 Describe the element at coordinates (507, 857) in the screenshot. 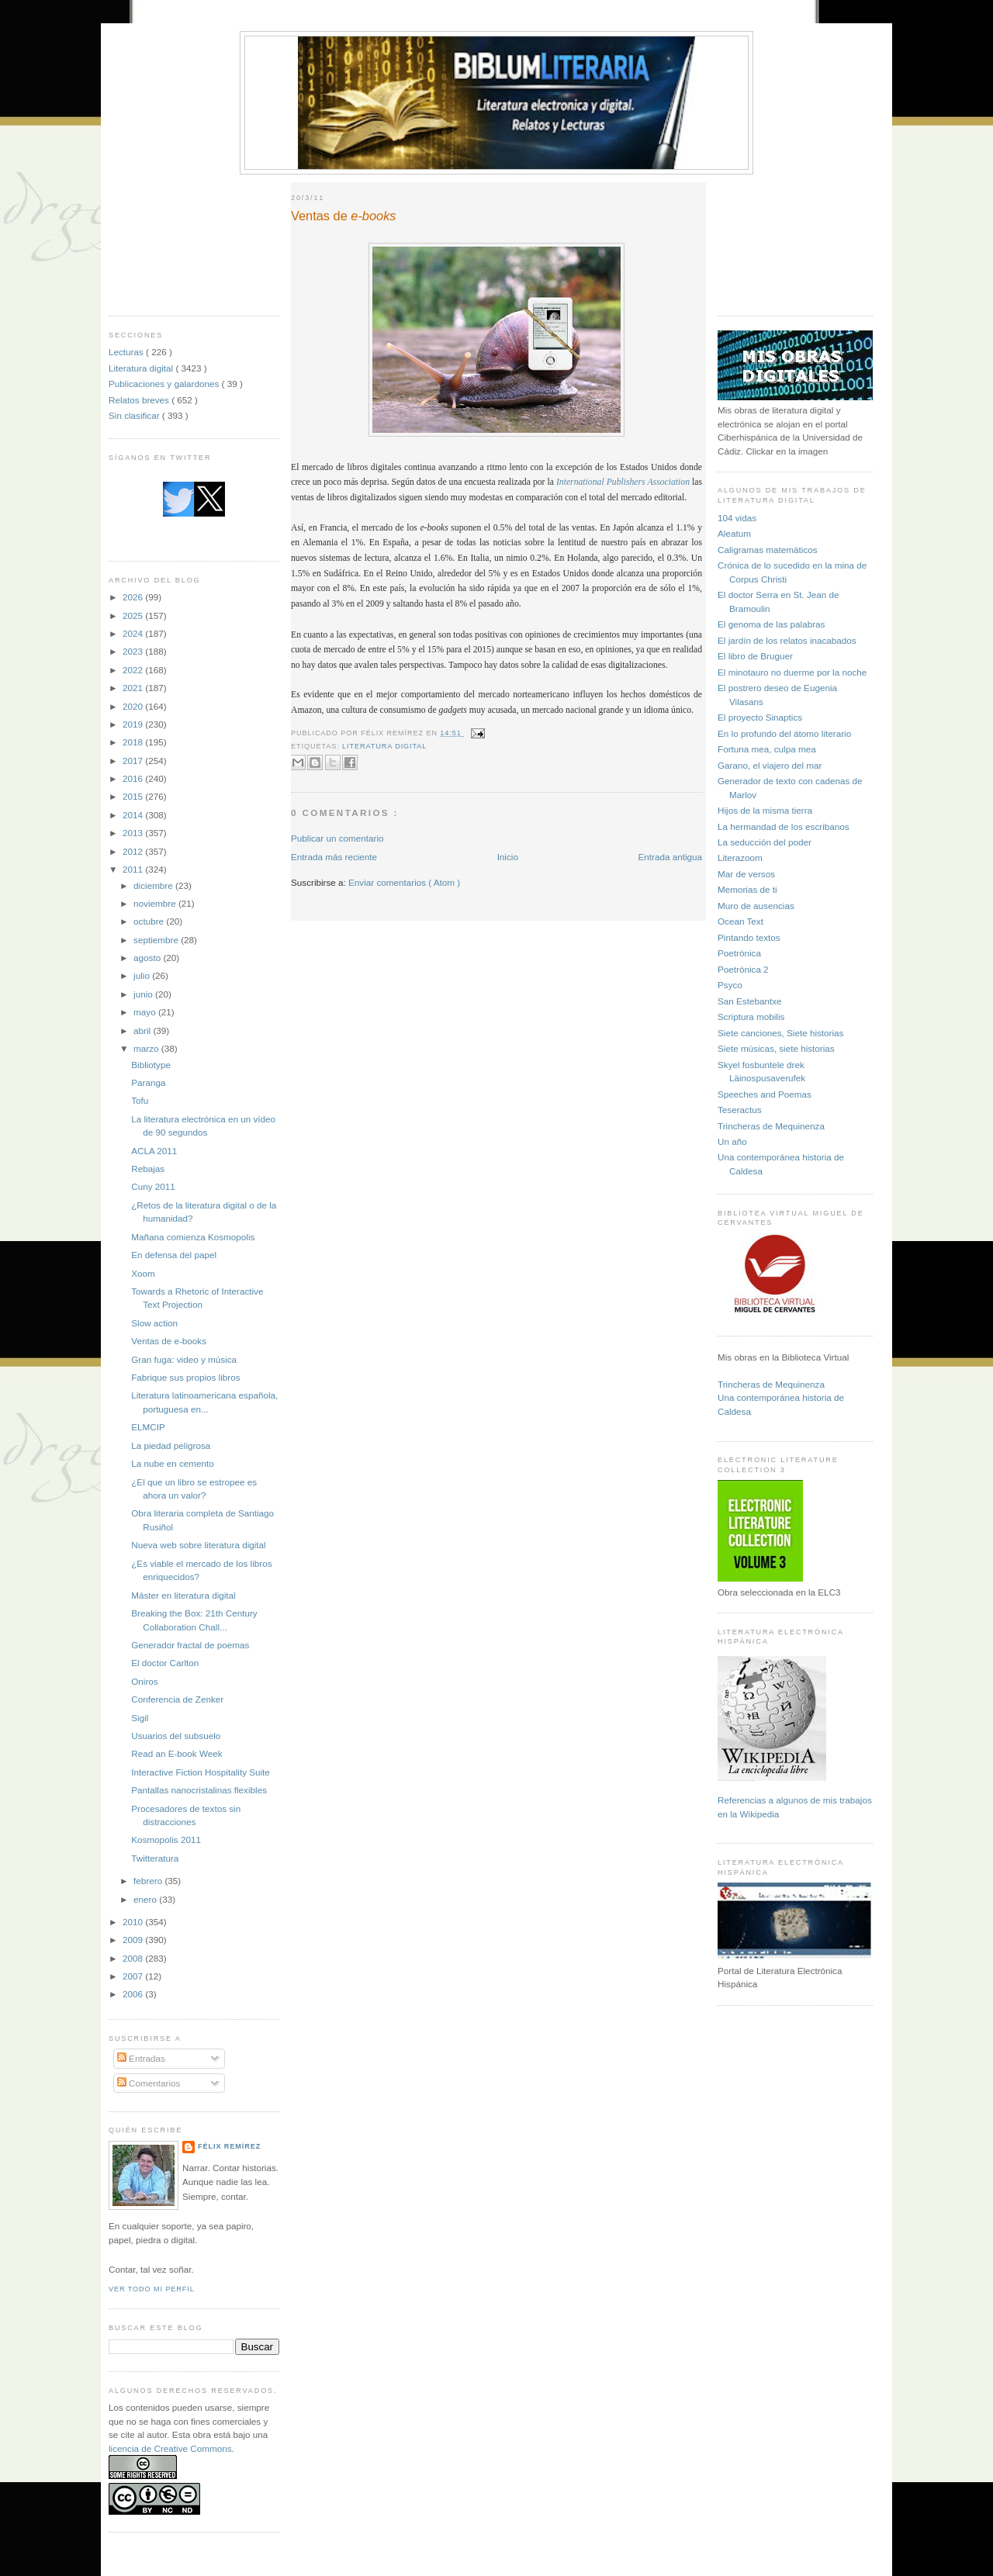

I see `Inicio` at that location.